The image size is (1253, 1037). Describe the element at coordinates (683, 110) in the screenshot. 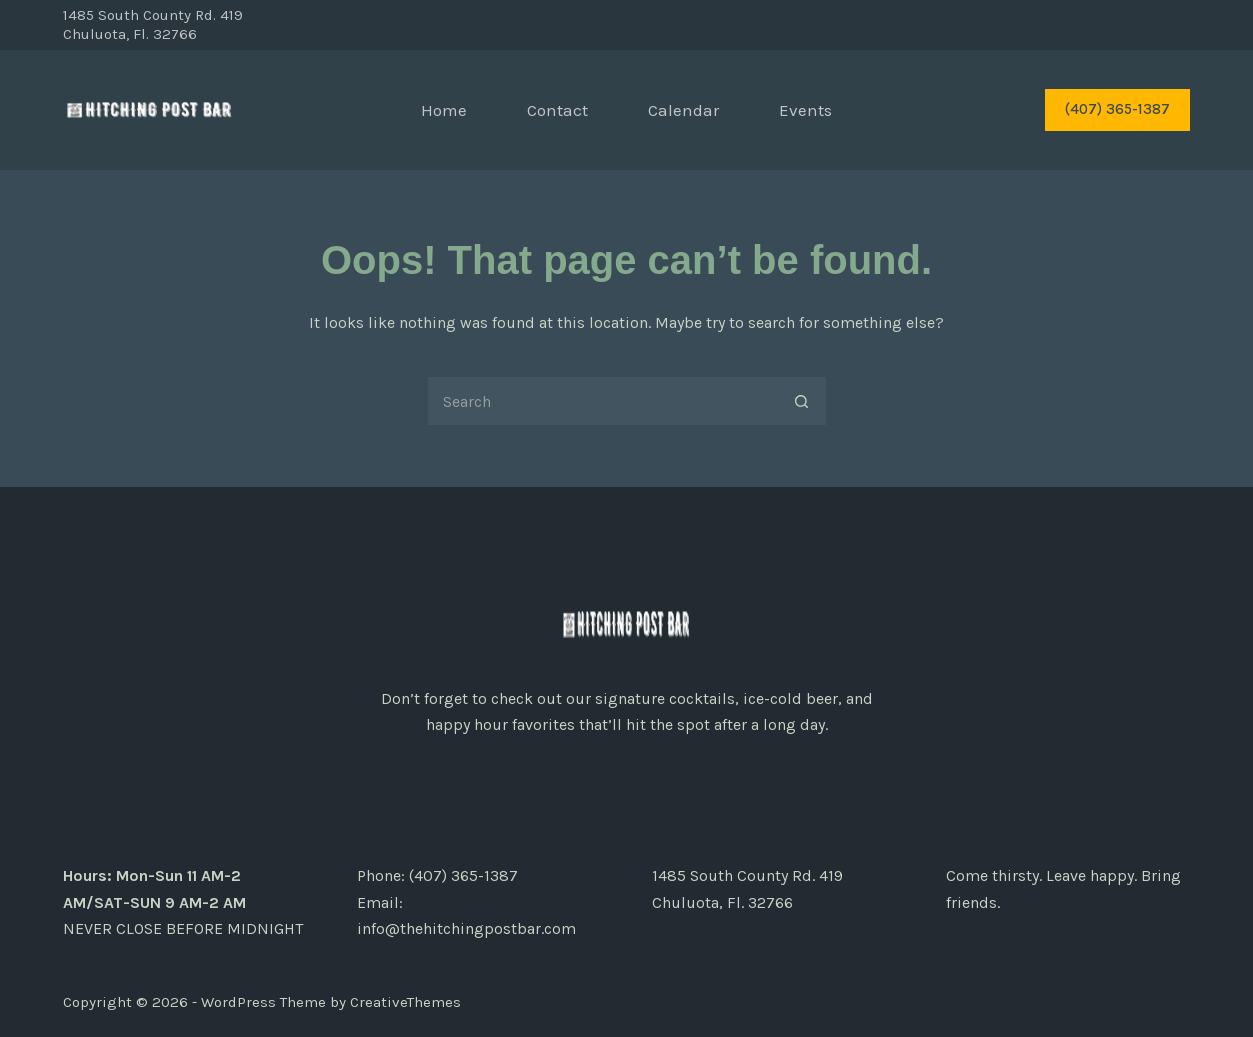

I see `Calendar` at that location.